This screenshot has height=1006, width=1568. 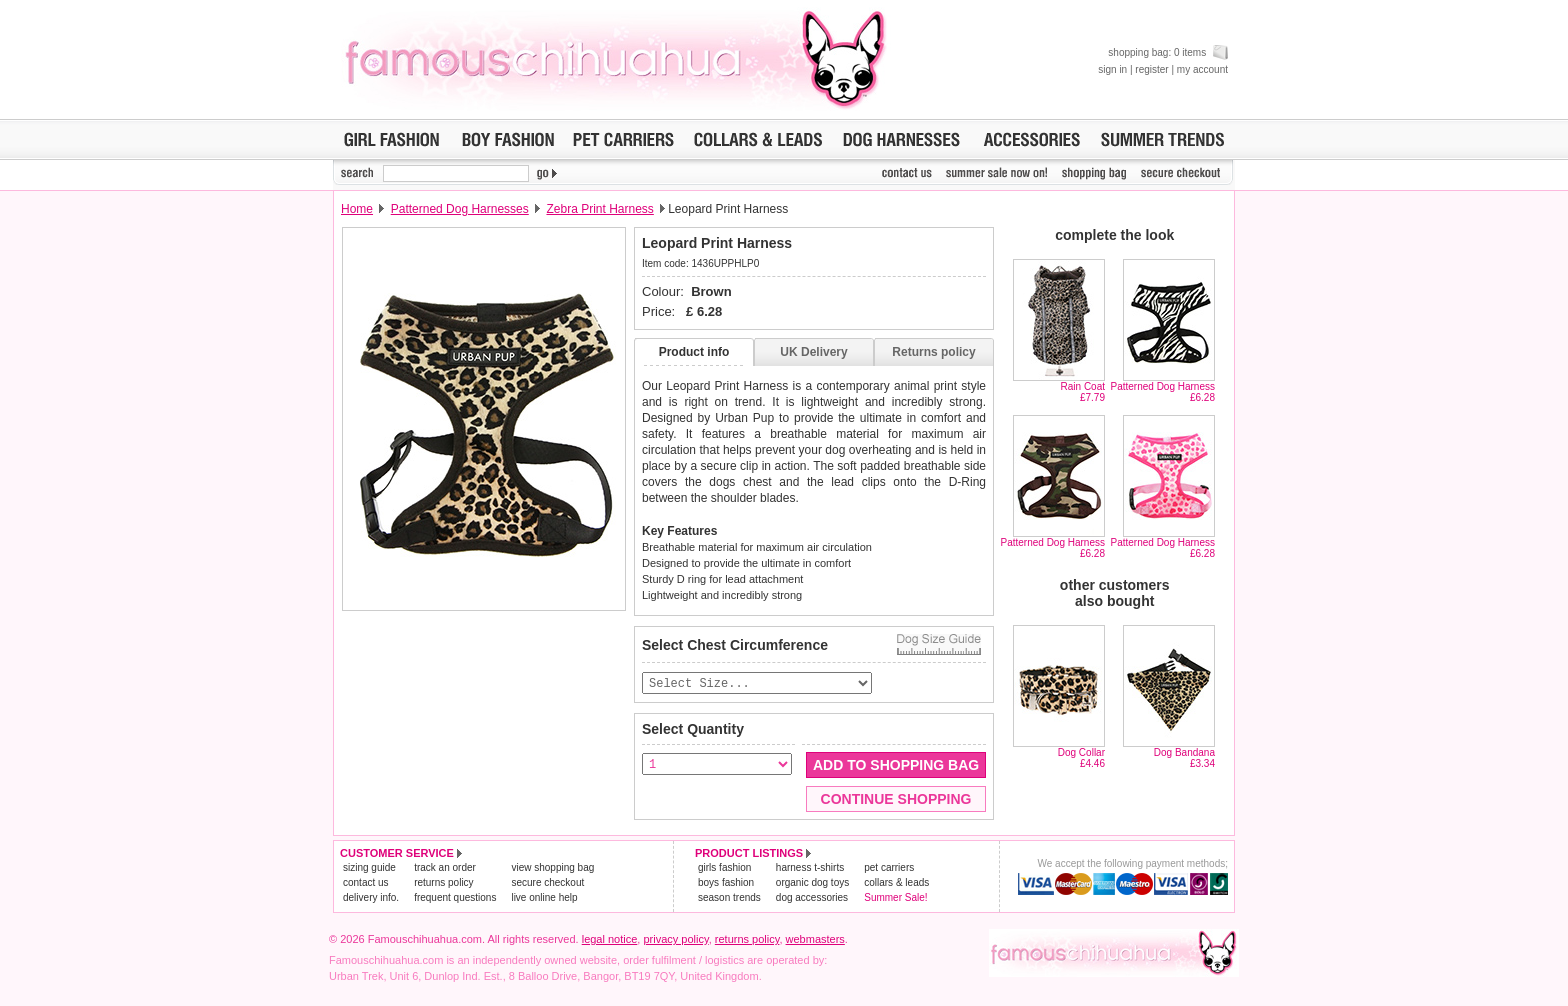 I want to click on Rain Coat£7.79, so click(x=1083, y=392).